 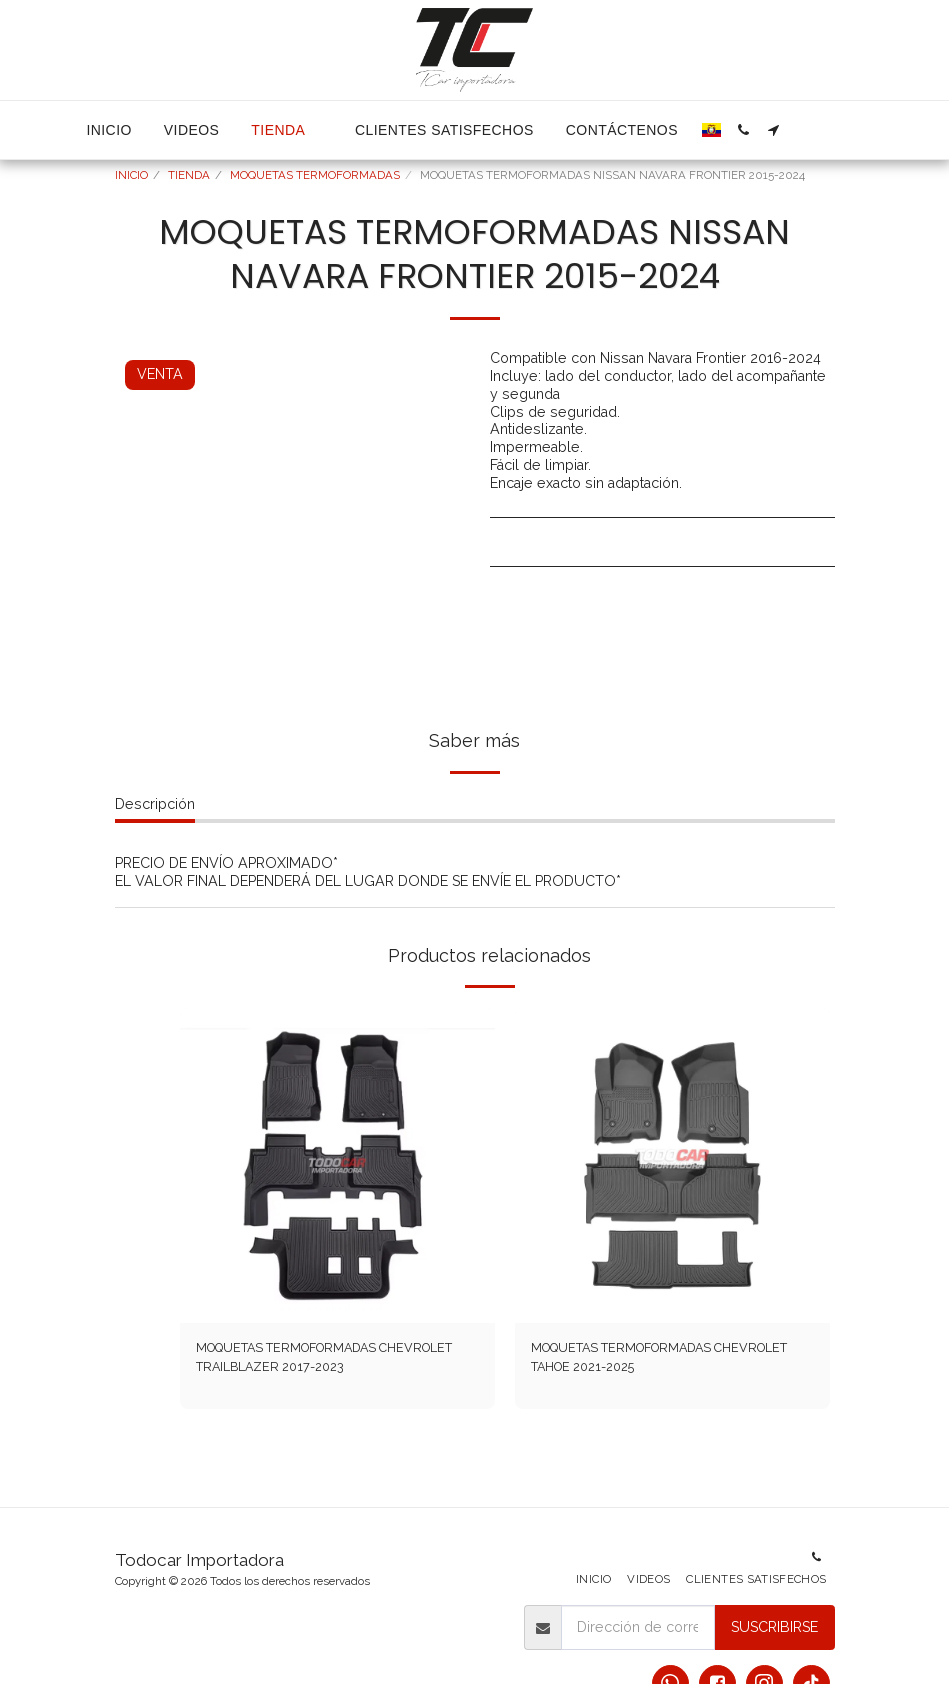 I want to click on TIENDA, so click(x=189, y=175).